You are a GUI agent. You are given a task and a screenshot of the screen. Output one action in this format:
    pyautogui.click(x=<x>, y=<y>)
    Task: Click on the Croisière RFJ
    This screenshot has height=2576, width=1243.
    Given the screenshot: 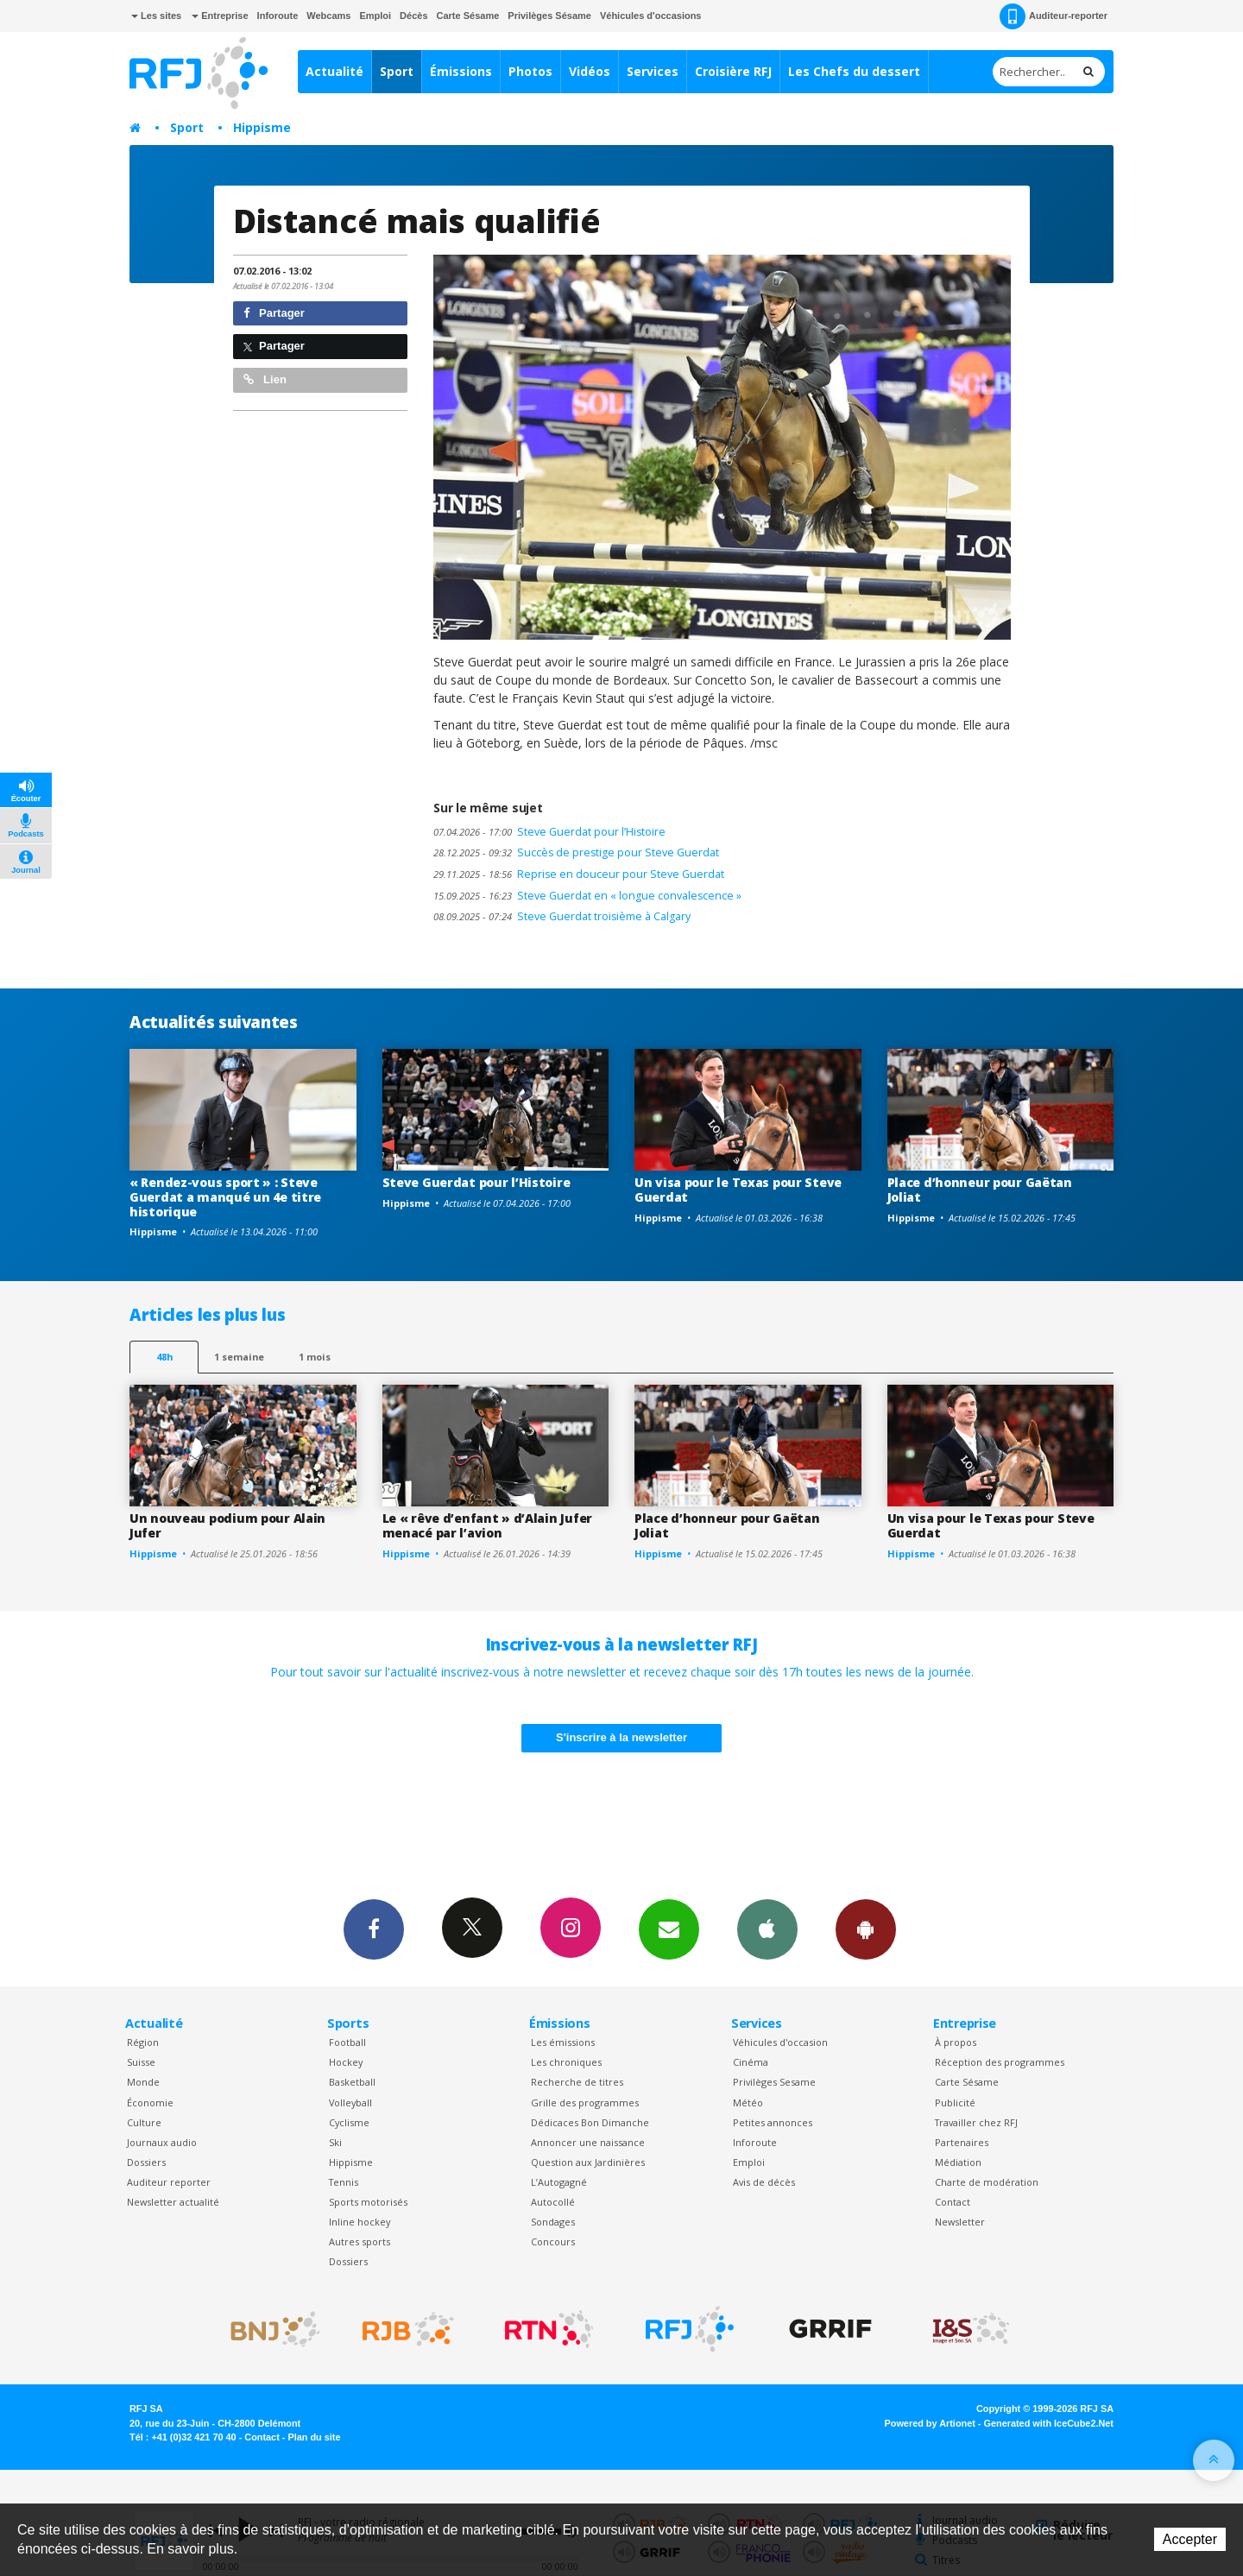 What is the action you would take?
    pyautogui.click(x=733, y=71)
    